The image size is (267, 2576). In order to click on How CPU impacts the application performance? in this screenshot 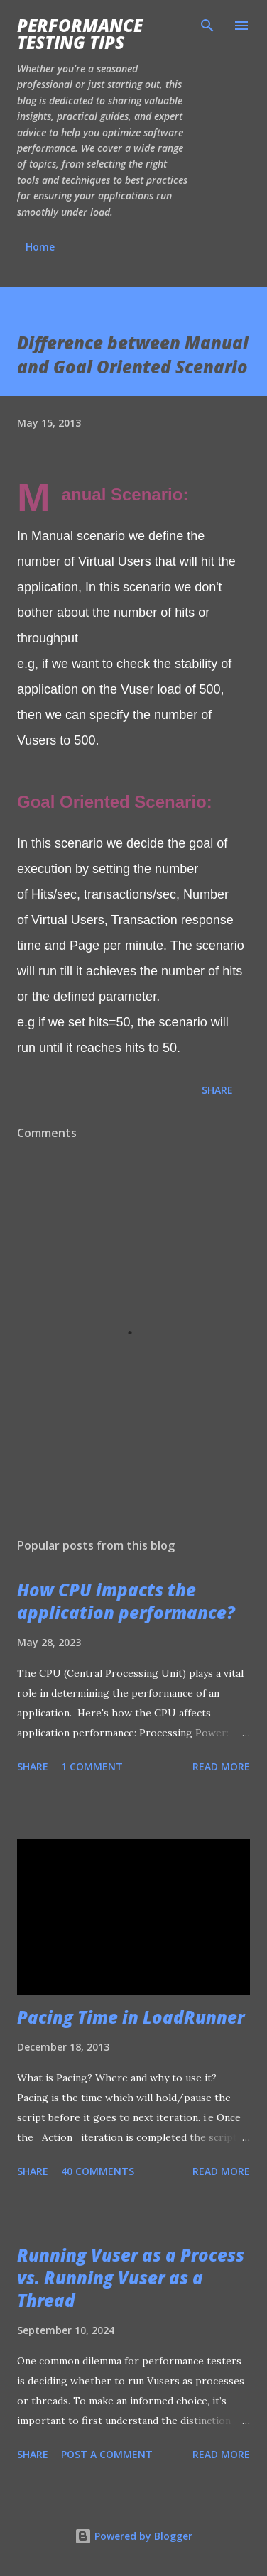, I will do `click(126, 1601)`.